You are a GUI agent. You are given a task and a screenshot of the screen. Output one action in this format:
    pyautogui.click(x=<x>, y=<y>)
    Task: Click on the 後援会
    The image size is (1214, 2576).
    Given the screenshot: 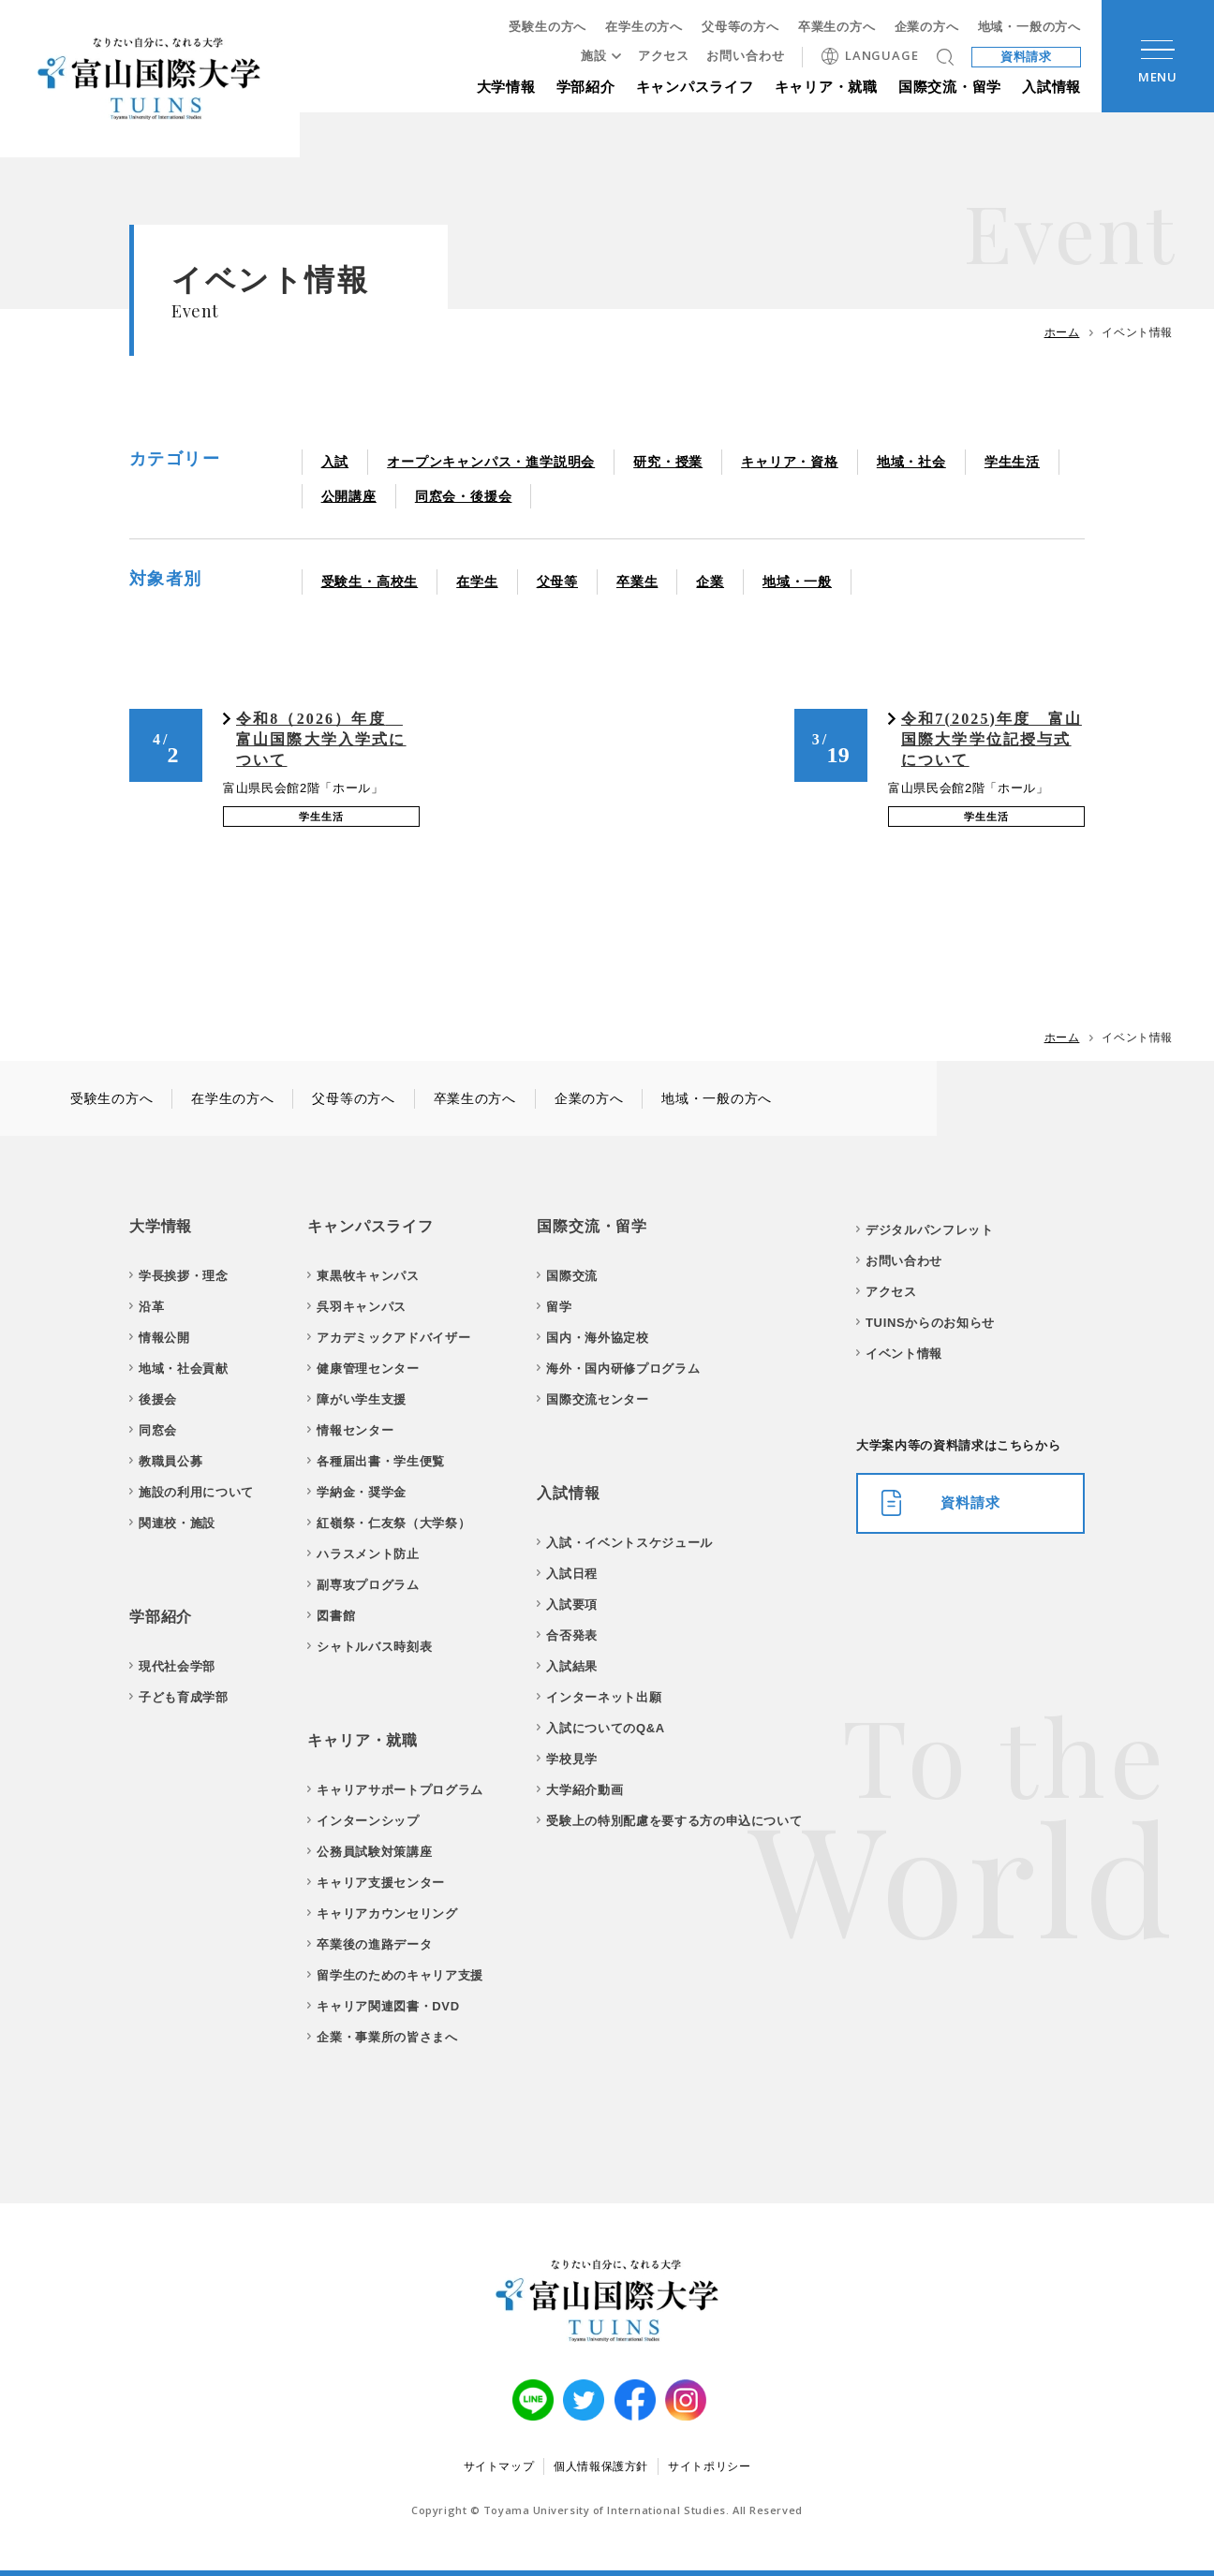 What is the action you would take?
    pyautogui.click(x=158, y=1399)
    